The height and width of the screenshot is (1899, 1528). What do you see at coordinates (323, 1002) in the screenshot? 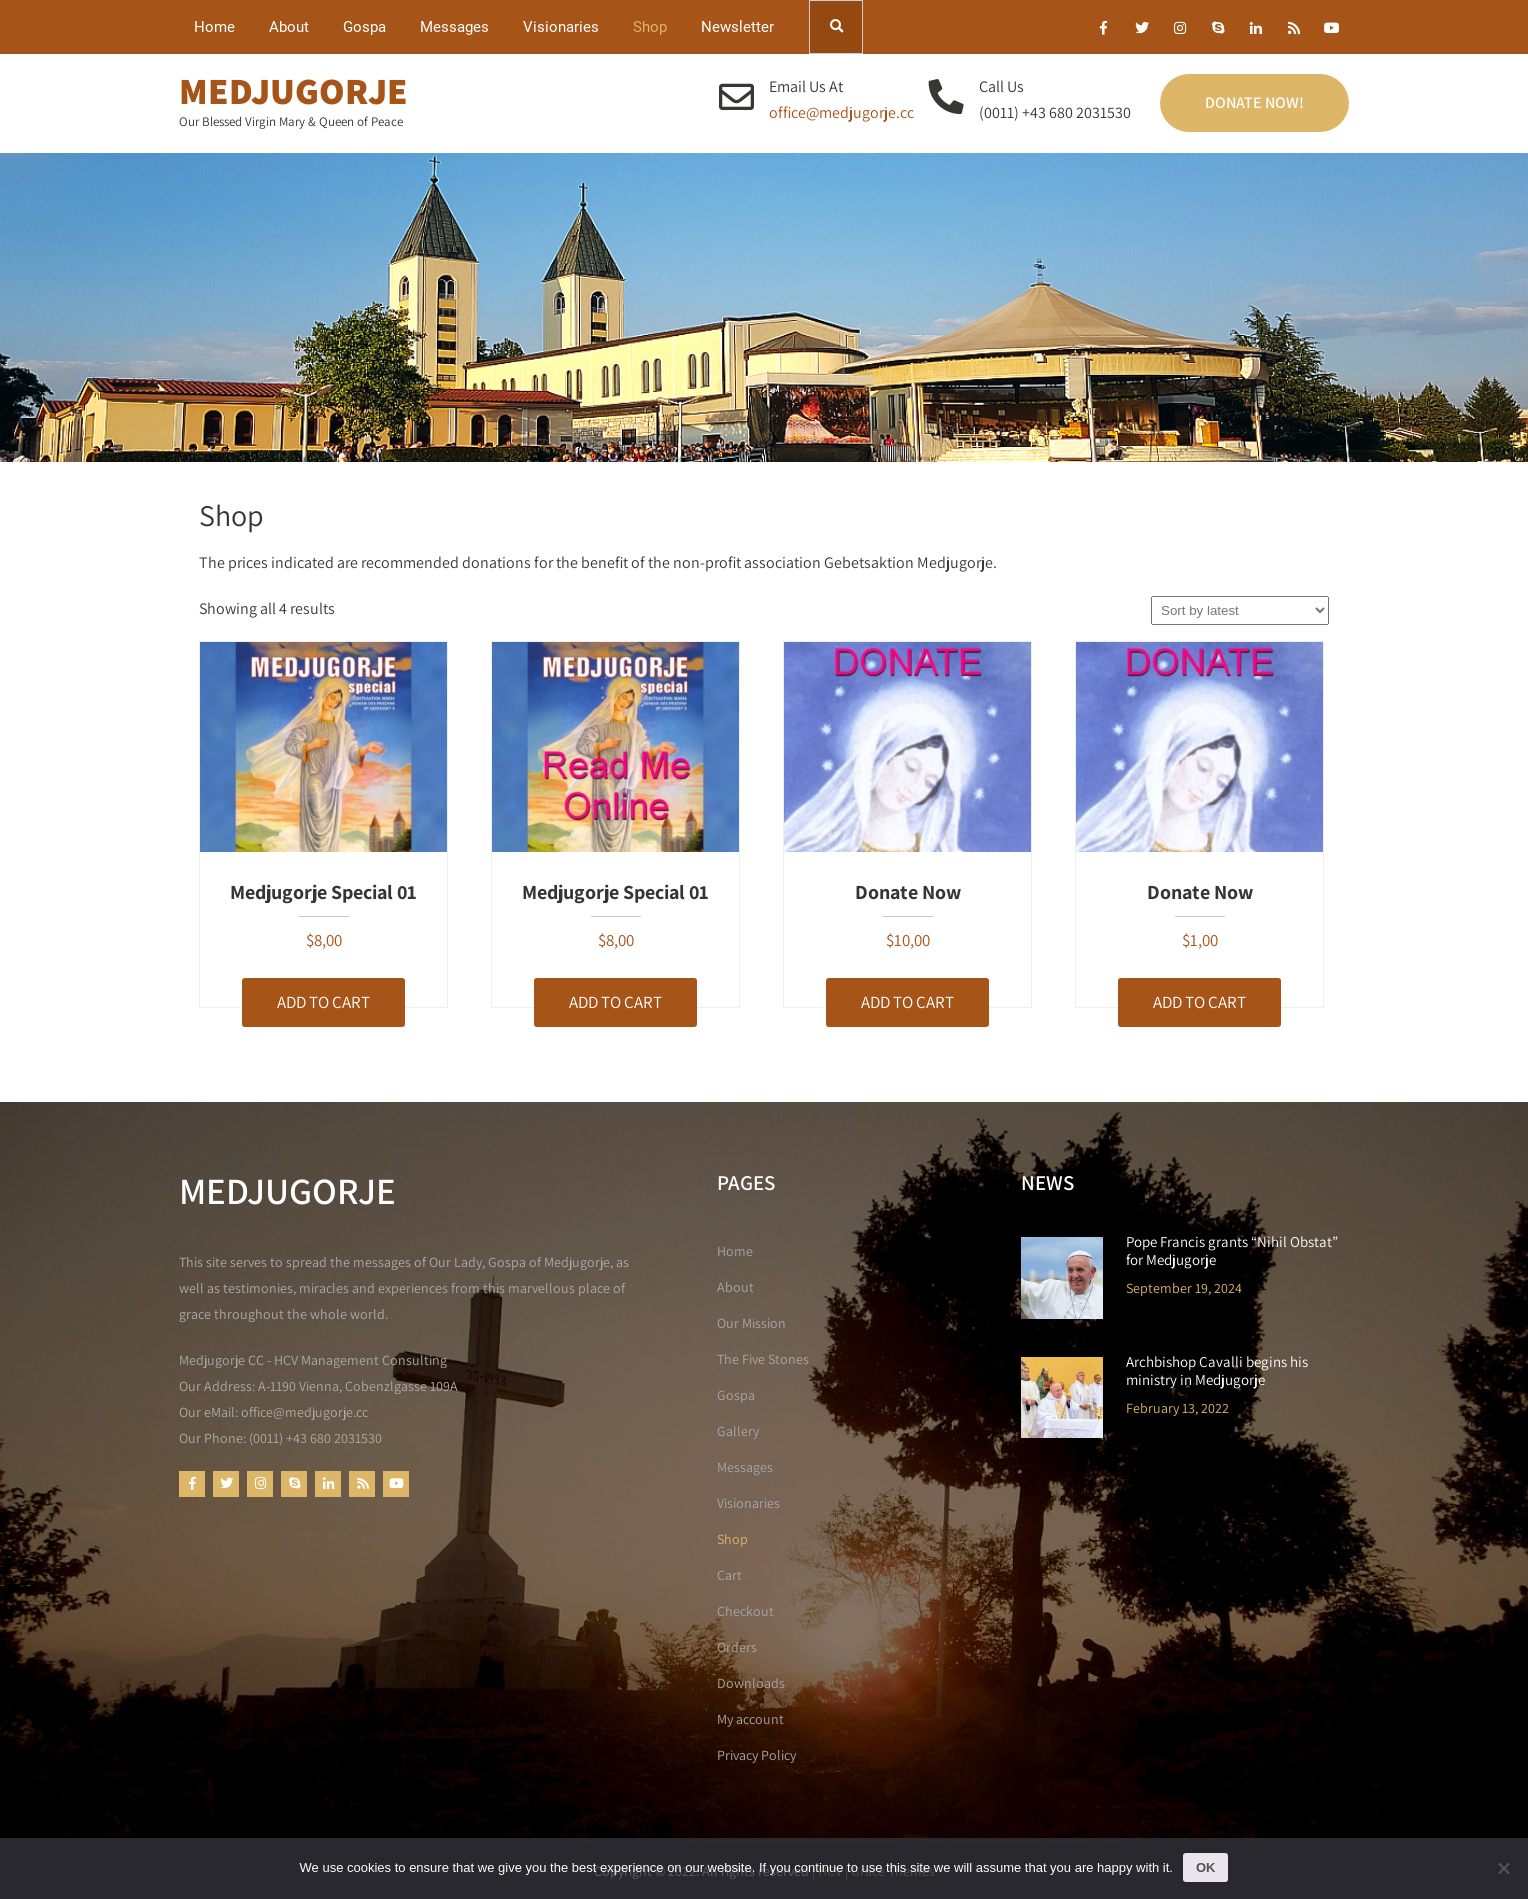
I see `Add to cart [button]` at bounding box center [323, 1002].